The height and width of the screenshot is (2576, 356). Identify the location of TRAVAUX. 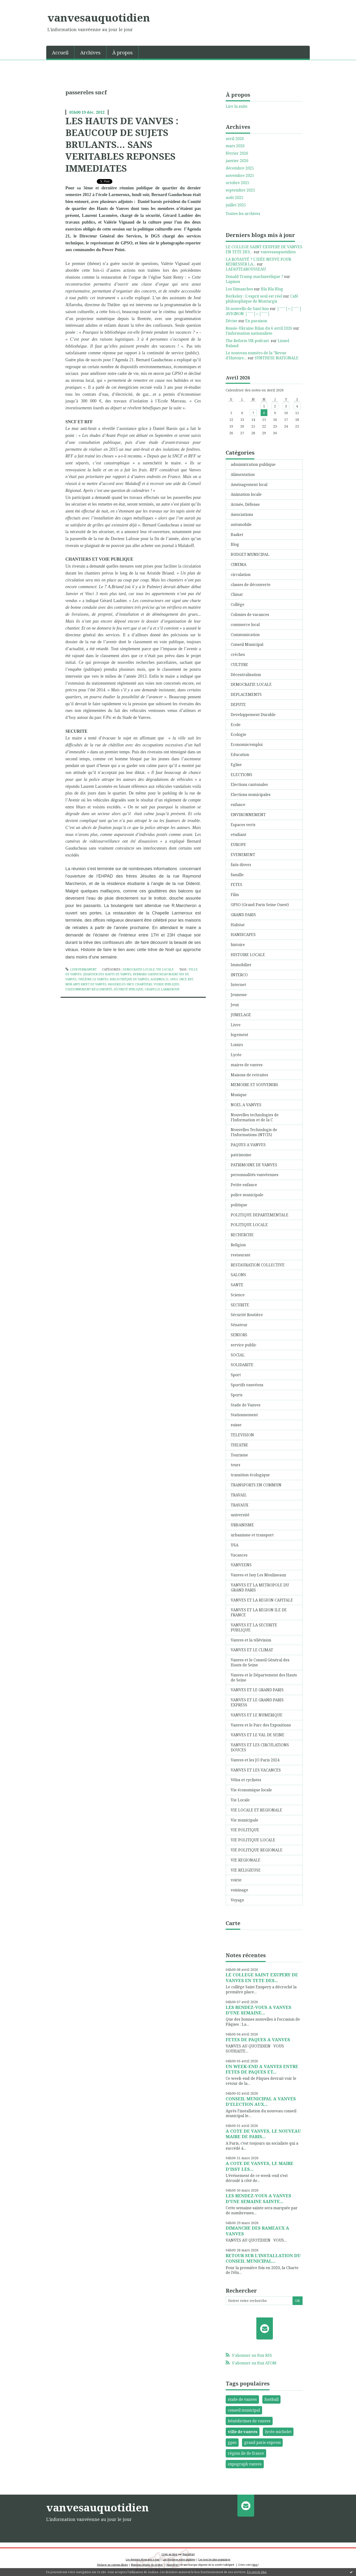
(239, 1505).